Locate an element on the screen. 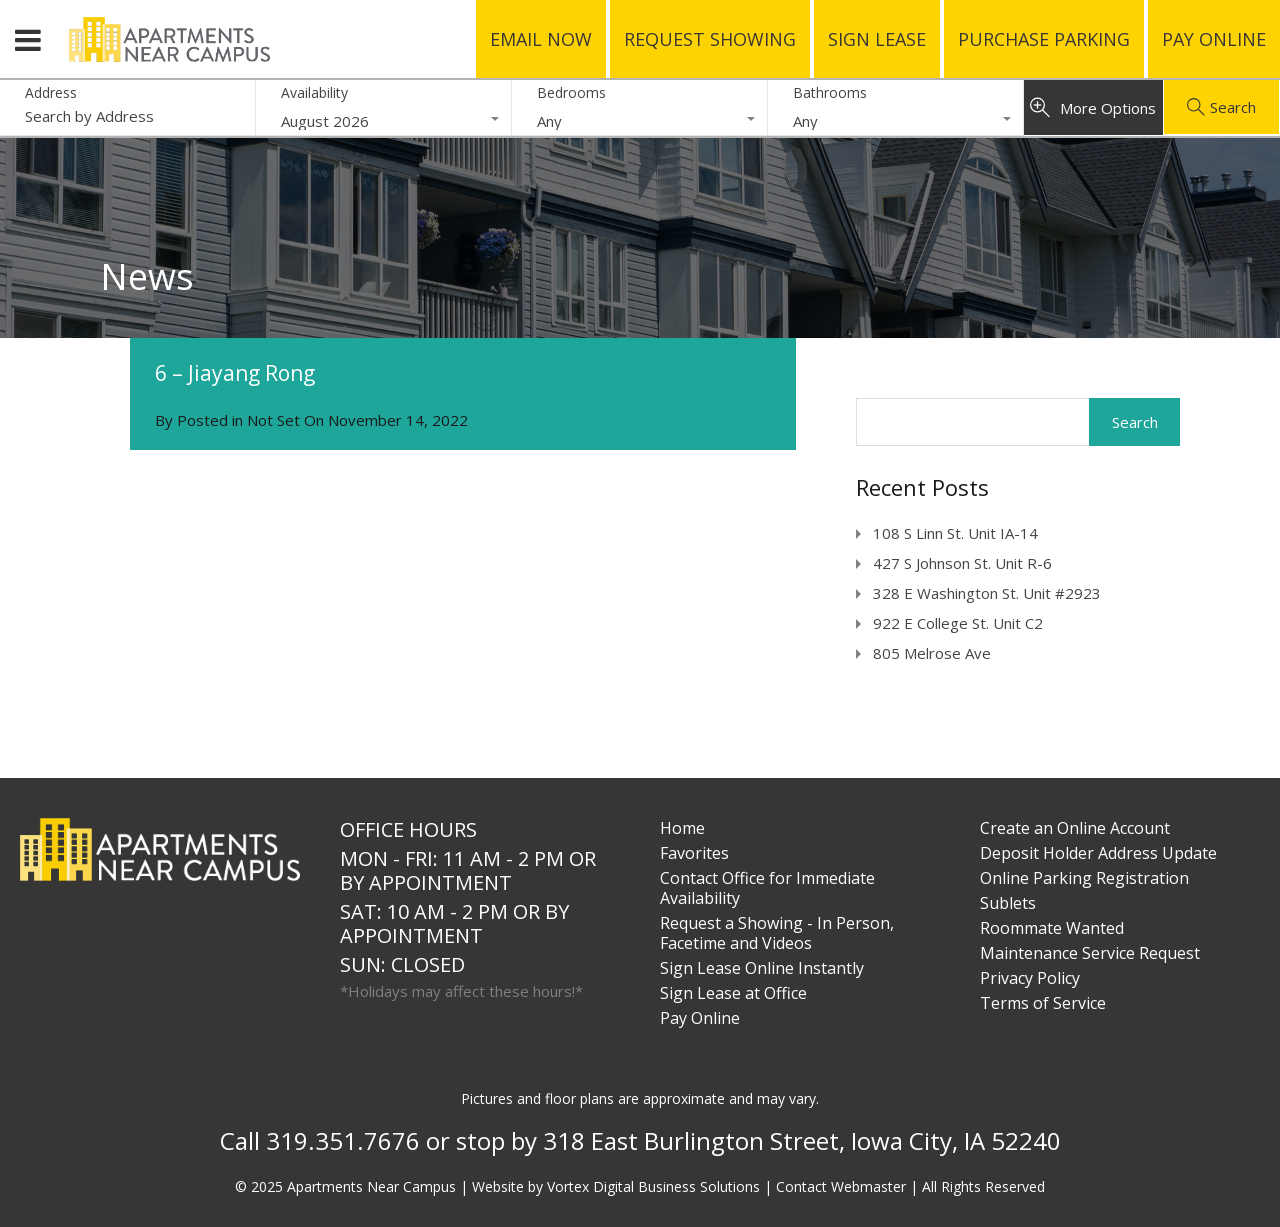  Roommate Wanted is located at coordinates (1052, 928).